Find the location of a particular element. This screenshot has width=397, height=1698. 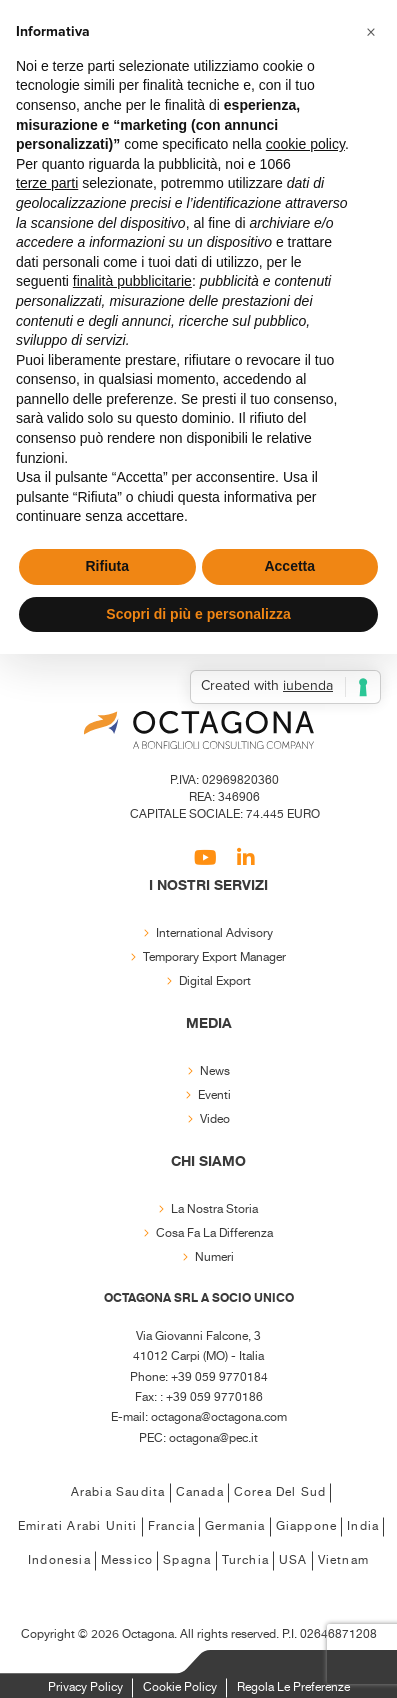

Germania is located at coordinates (235, 1526).